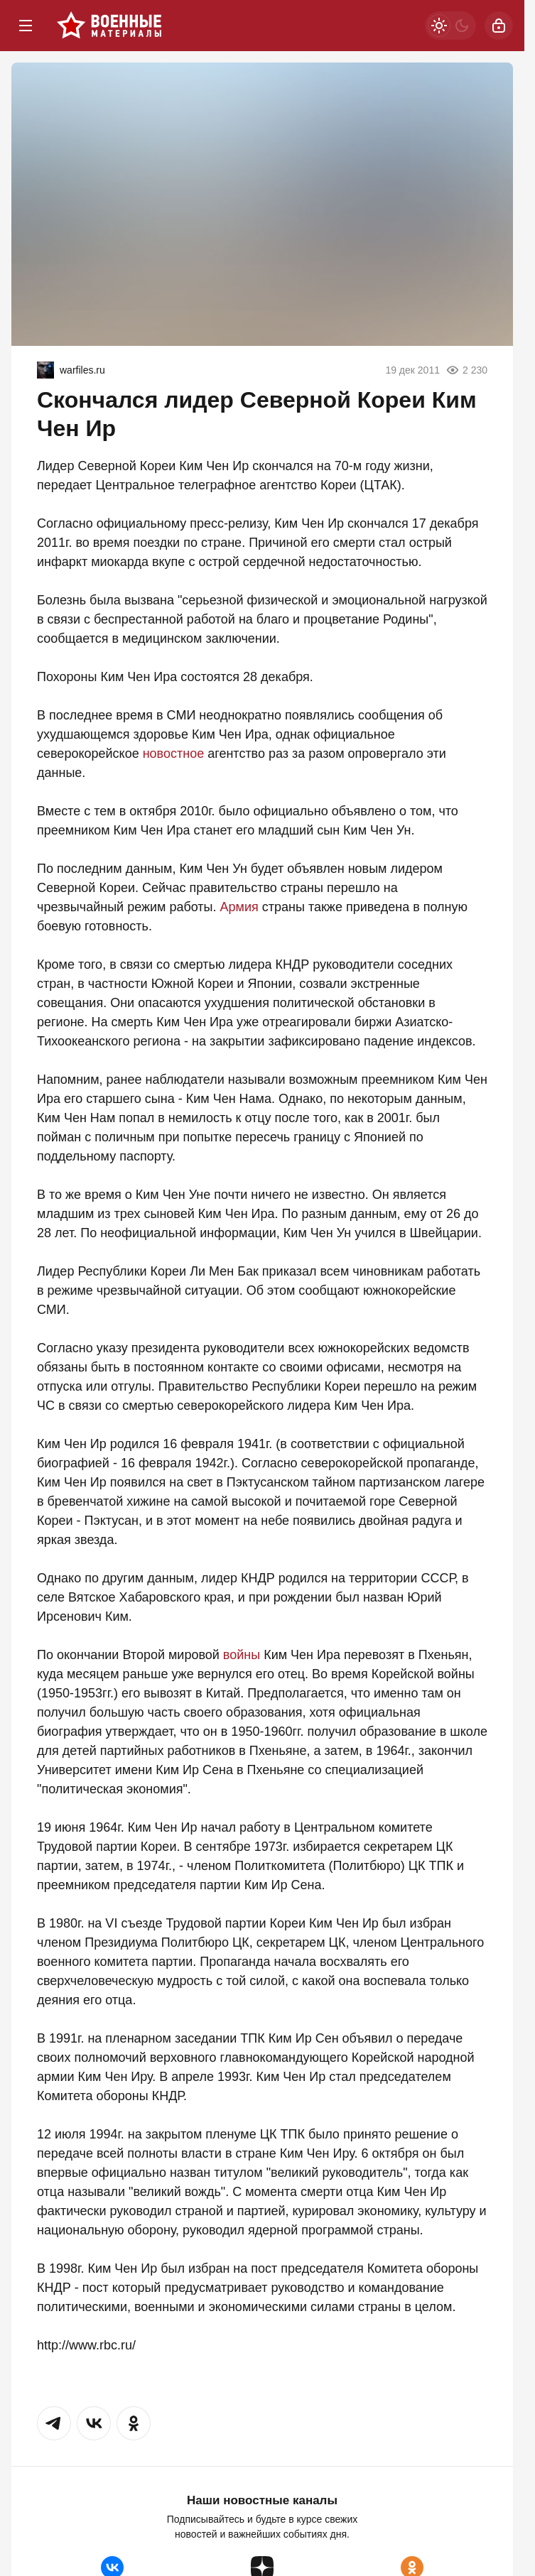  I want to click on [Светлая / Темная версия], so click(450, 25).